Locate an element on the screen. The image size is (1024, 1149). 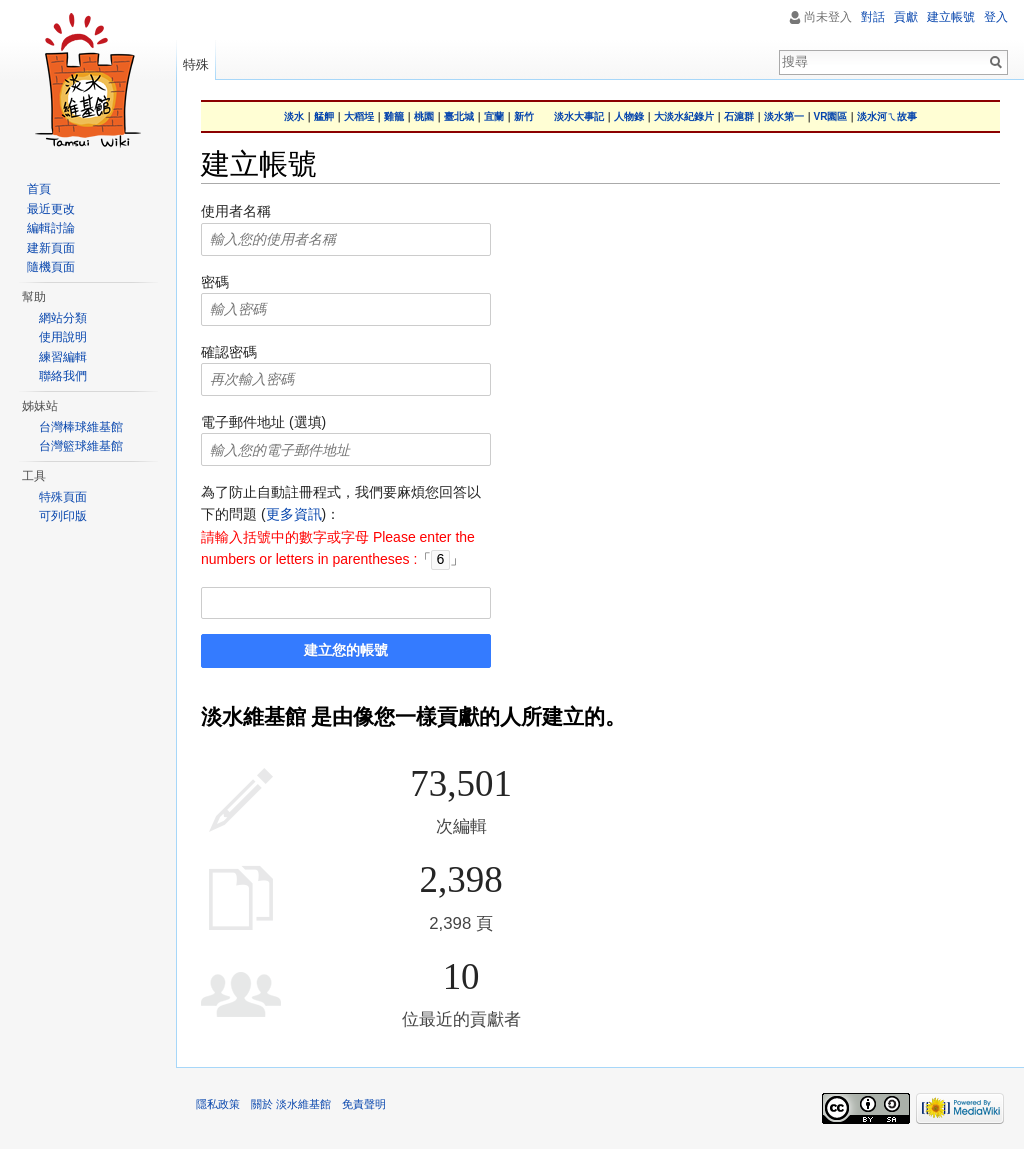
最近更改 is located at coordinates (51, 209).